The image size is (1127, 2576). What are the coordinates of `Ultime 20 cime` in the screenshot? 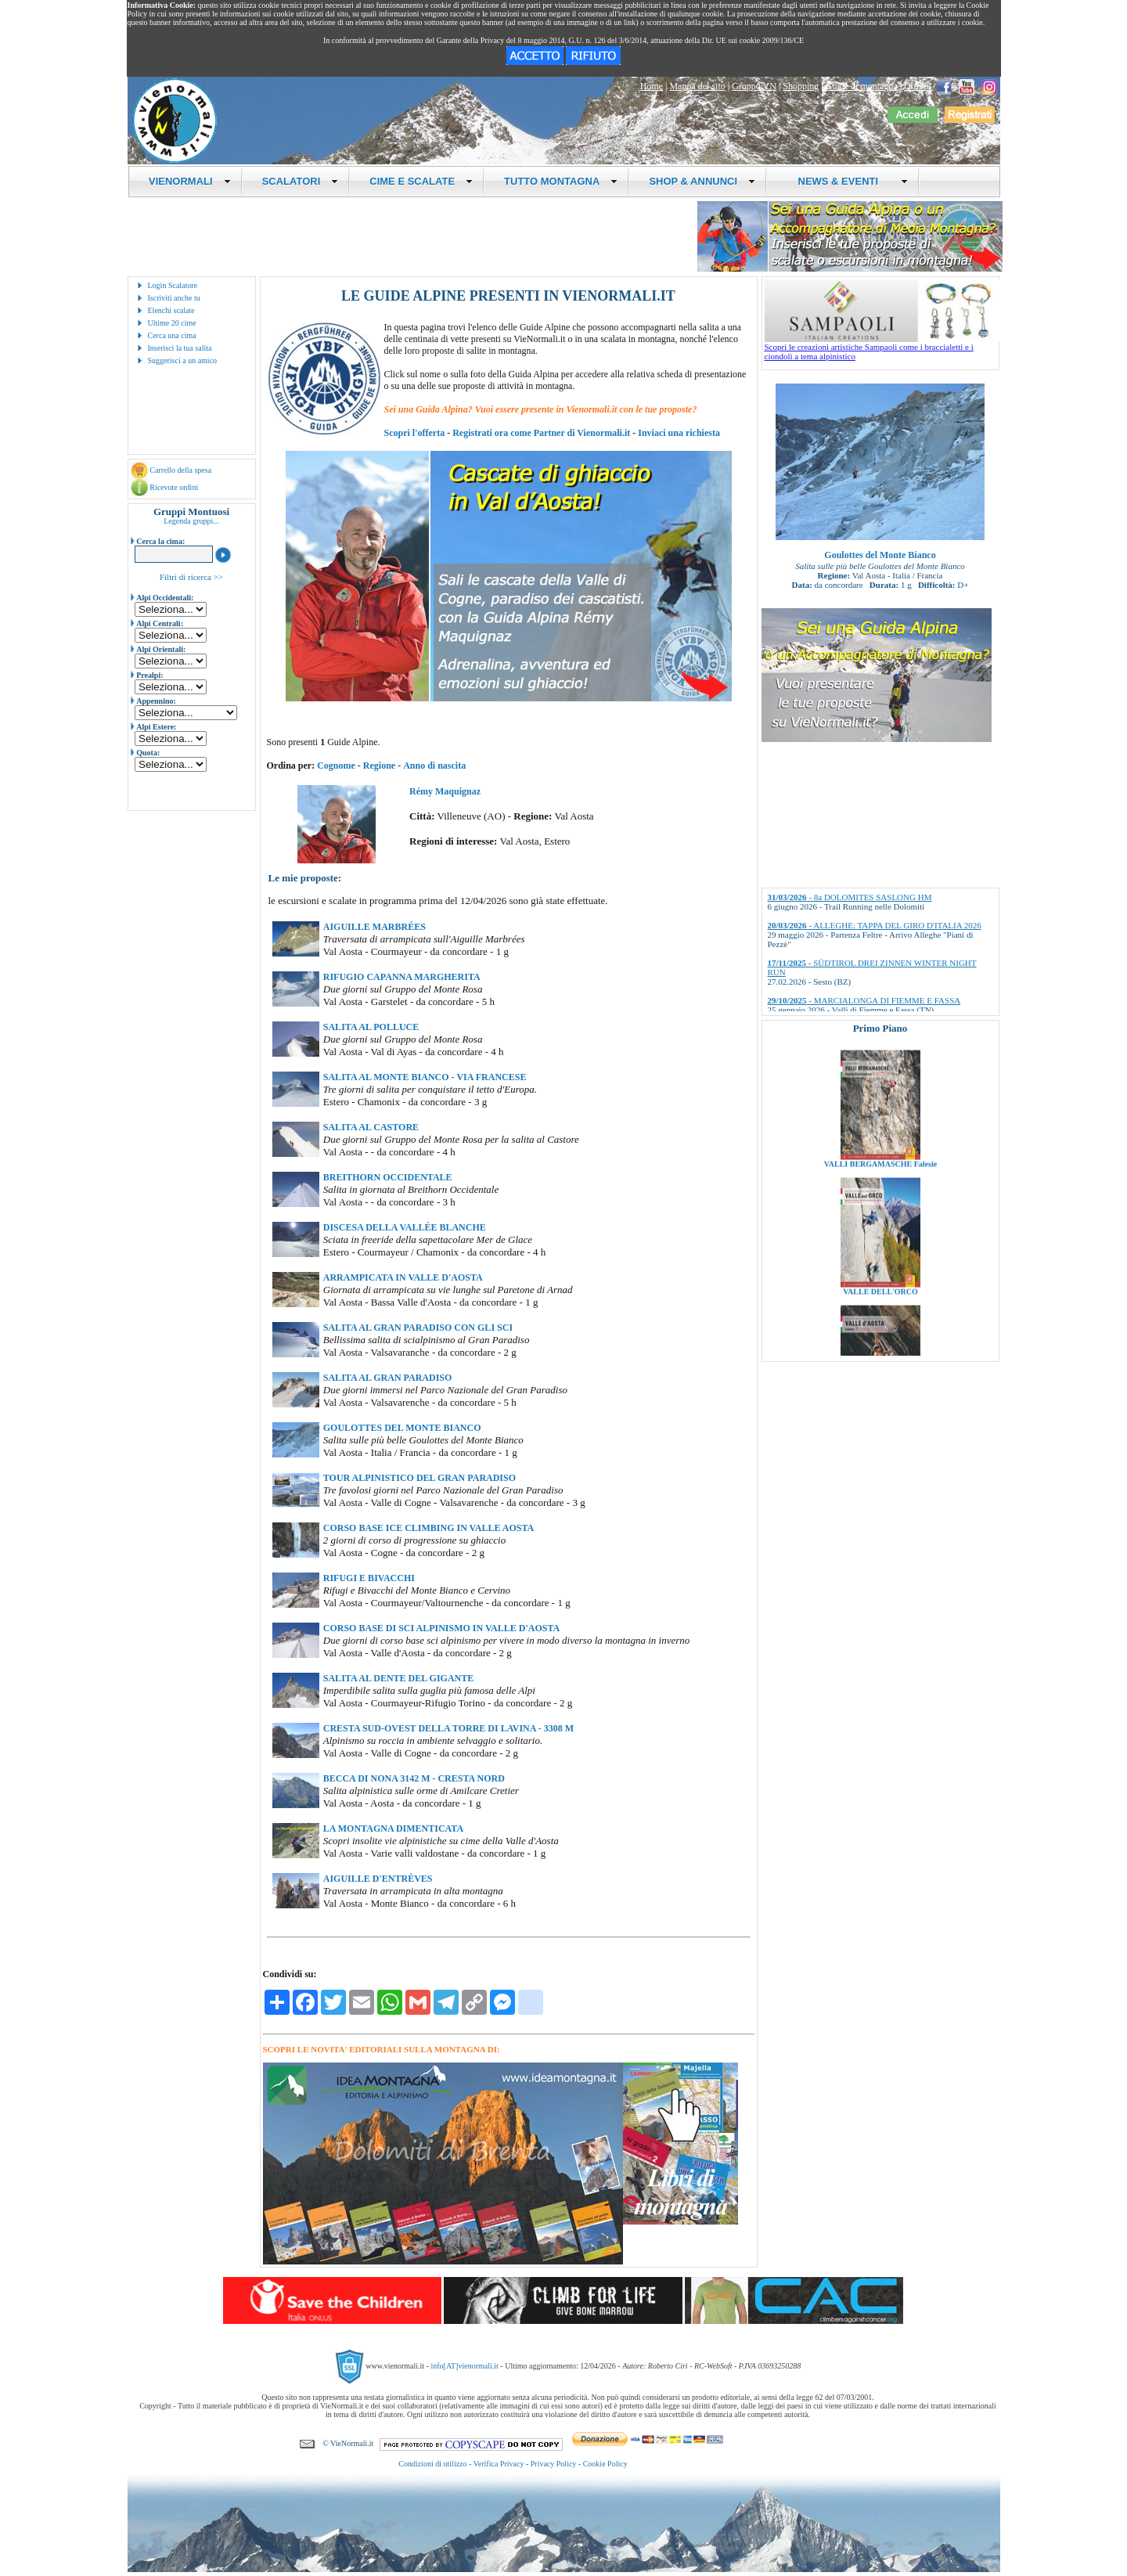 It's located at (172, 323).